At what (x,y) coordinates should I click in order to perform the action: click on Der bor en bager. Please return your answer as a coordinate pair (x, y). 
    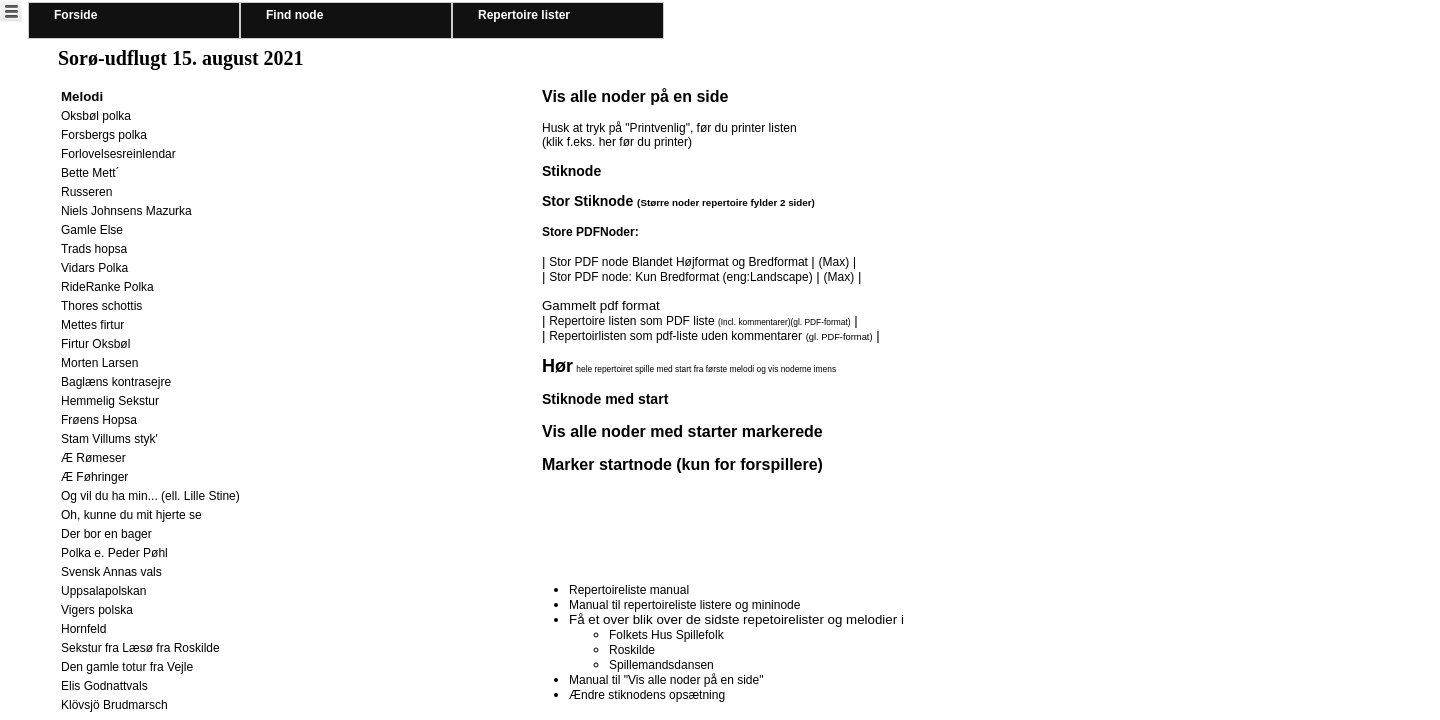
    Looking at the image, I should click on (106, 534).